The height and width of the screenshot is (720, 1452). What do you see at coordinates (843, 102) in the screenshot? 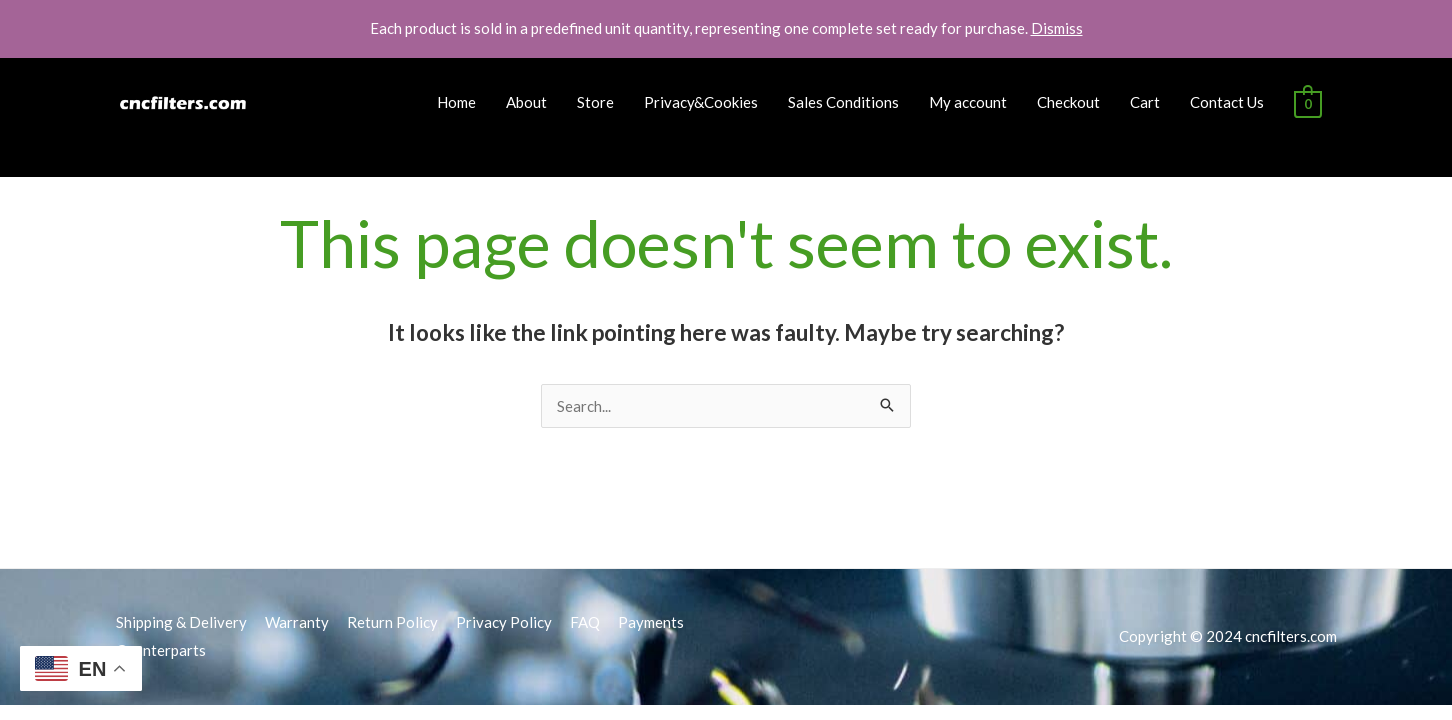
I see `Sales Conditions` at bounding box center [843, 102].